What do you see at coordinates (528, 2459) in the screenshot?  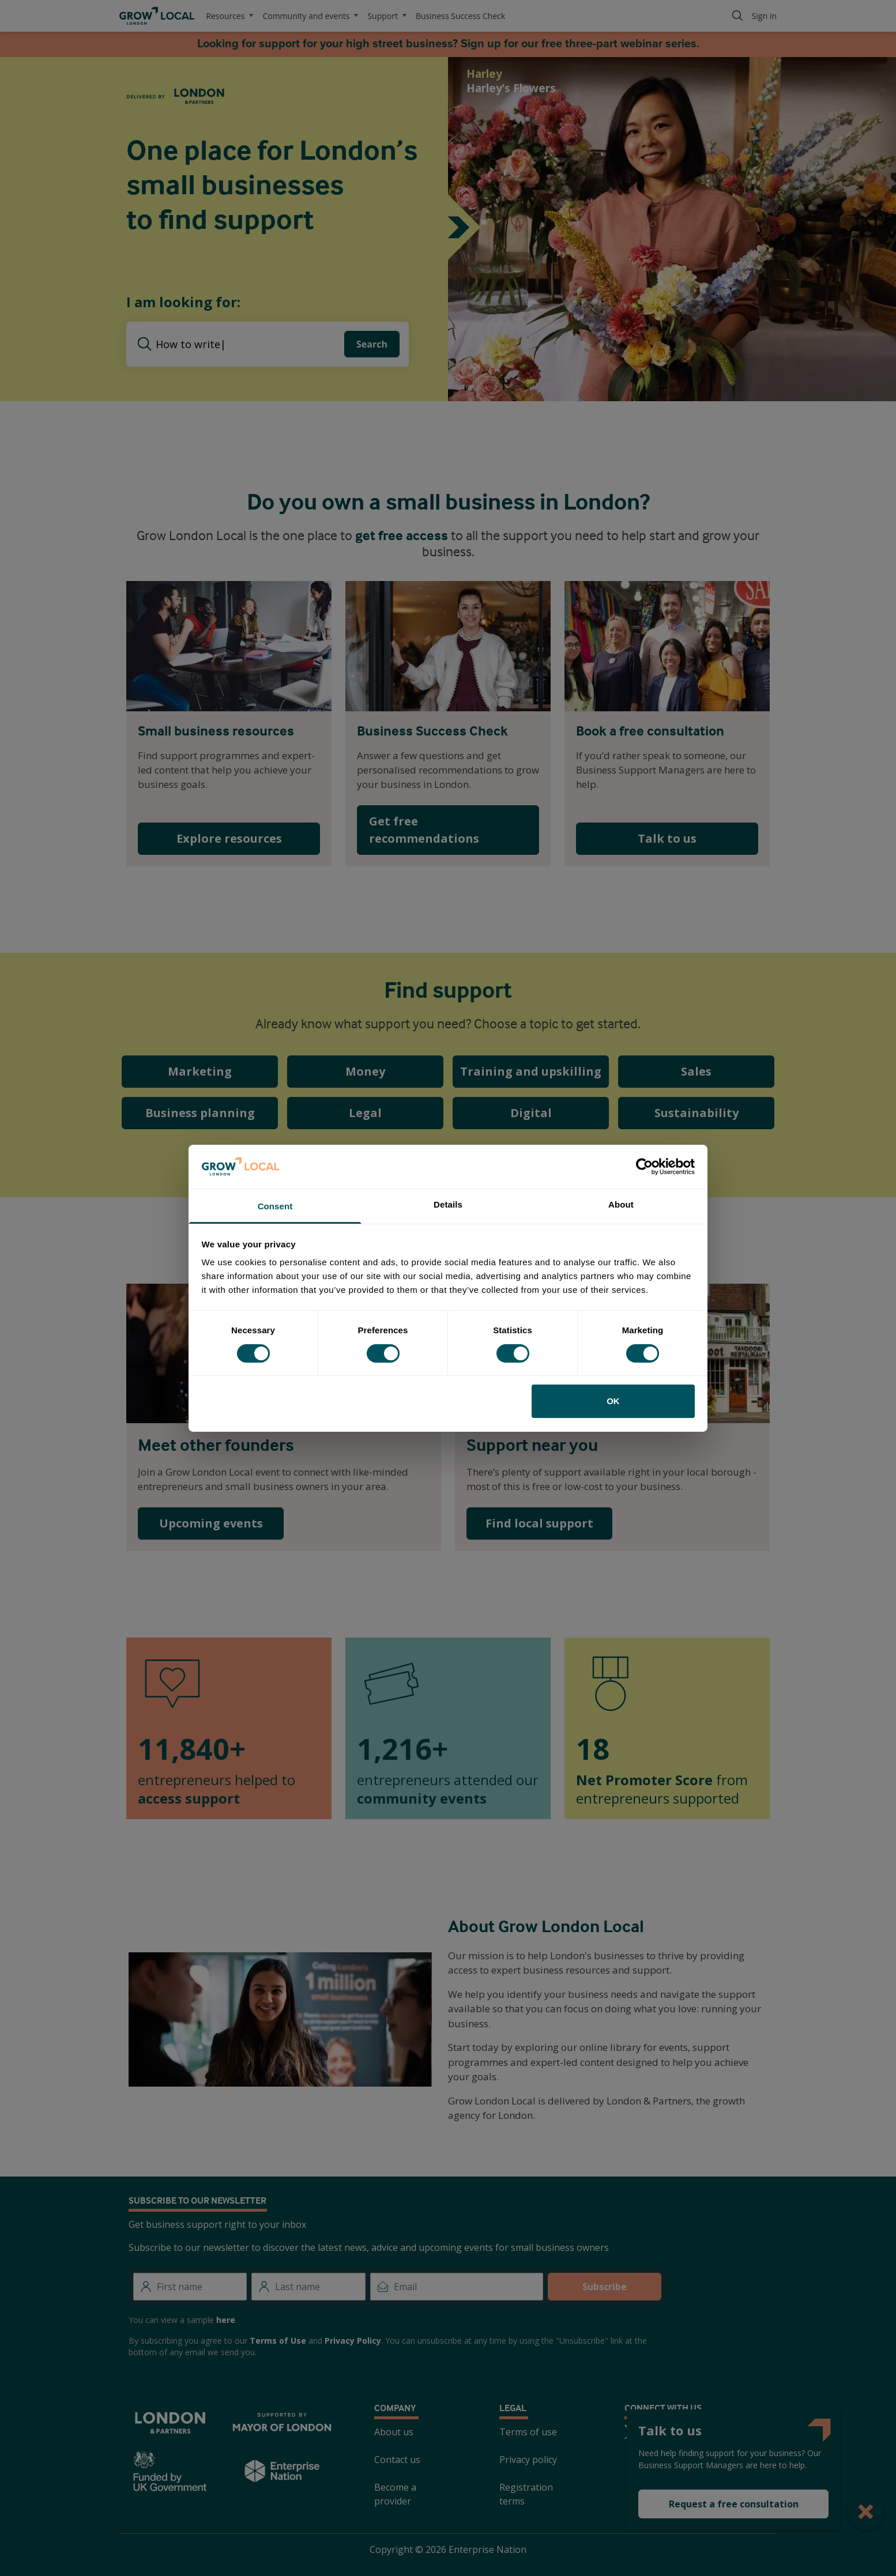 I see `Privacy policy` at bounding box center [528, 2459].